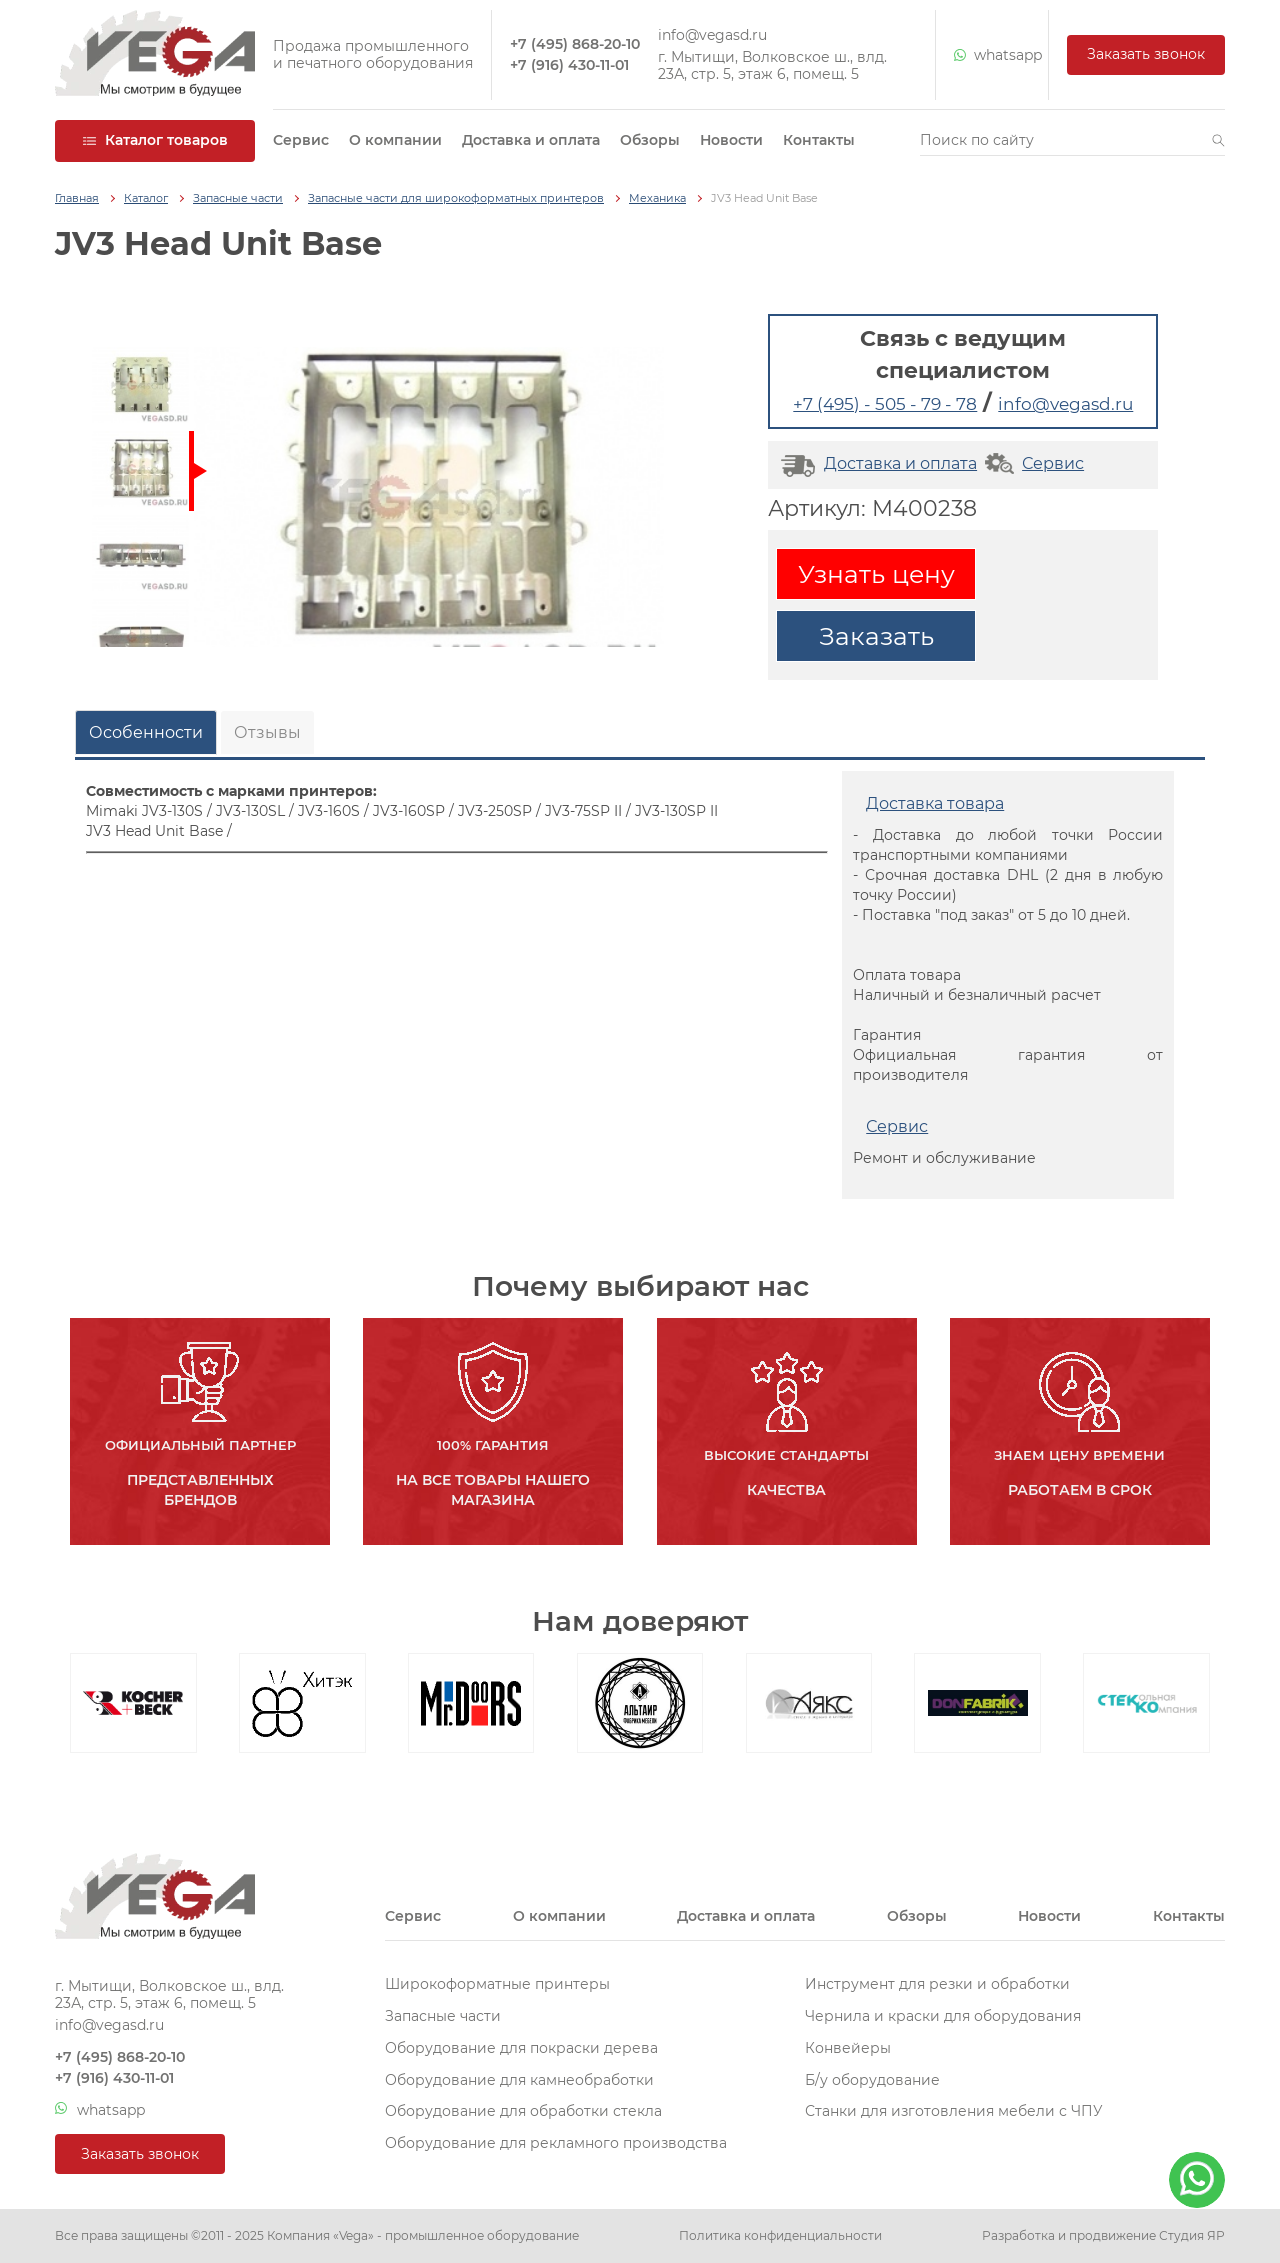 The height and width of the screenshot is (2263, 1280). I want to click on Контакты, so click(819, 140).